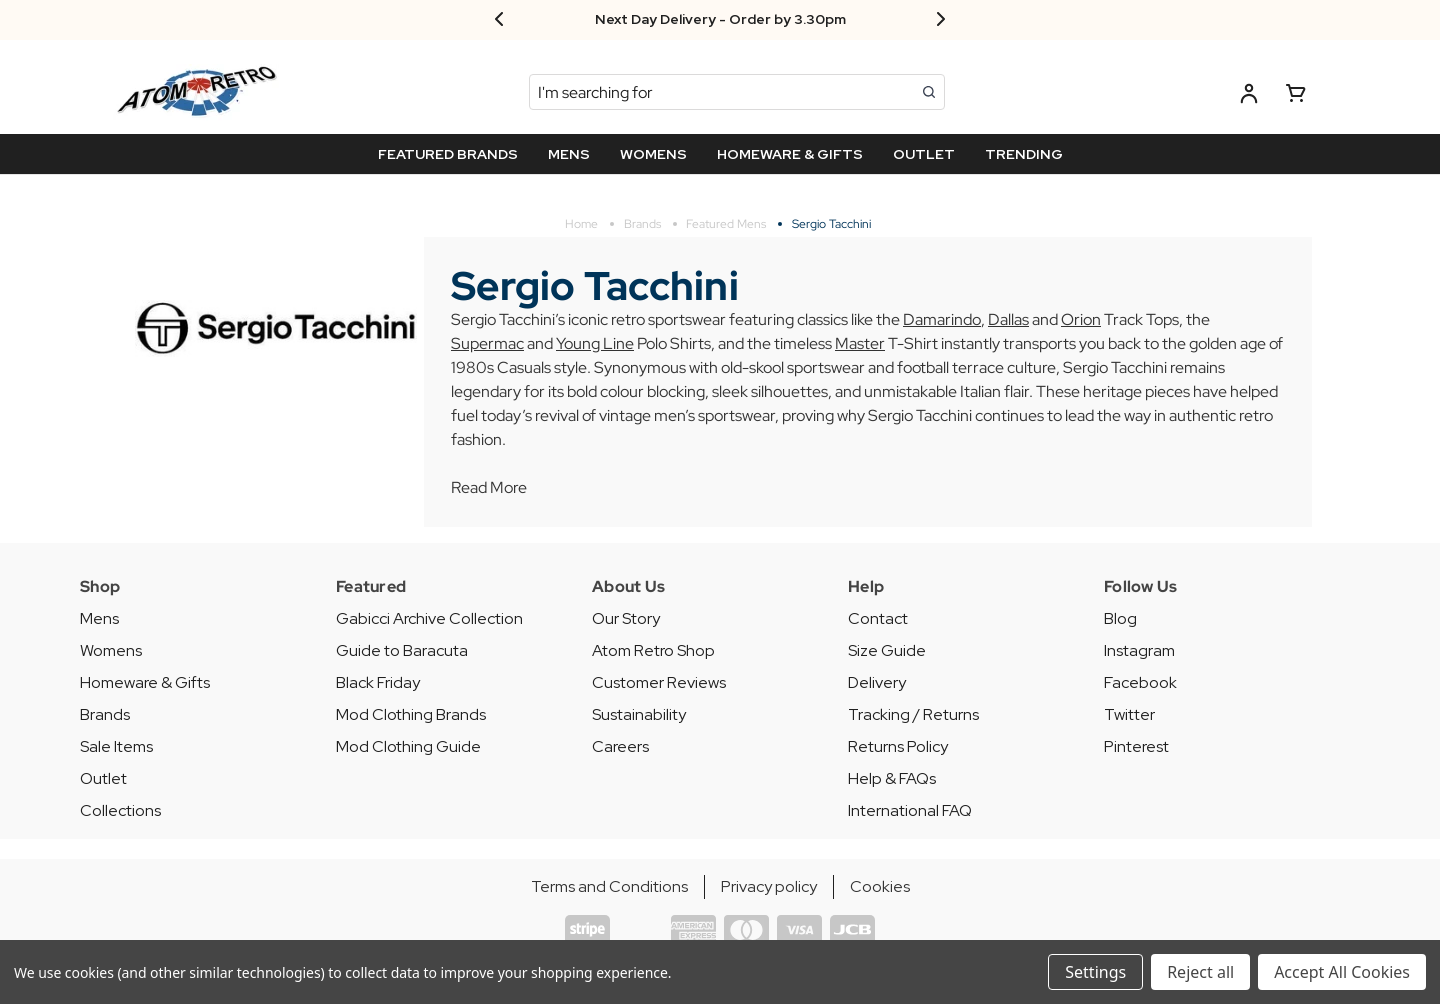 The height and width of the screenshot is (1004, 1440). Describe the element at coordinates (145, 682) in the screenshot. I see `Homeware & Gifts` at that location.